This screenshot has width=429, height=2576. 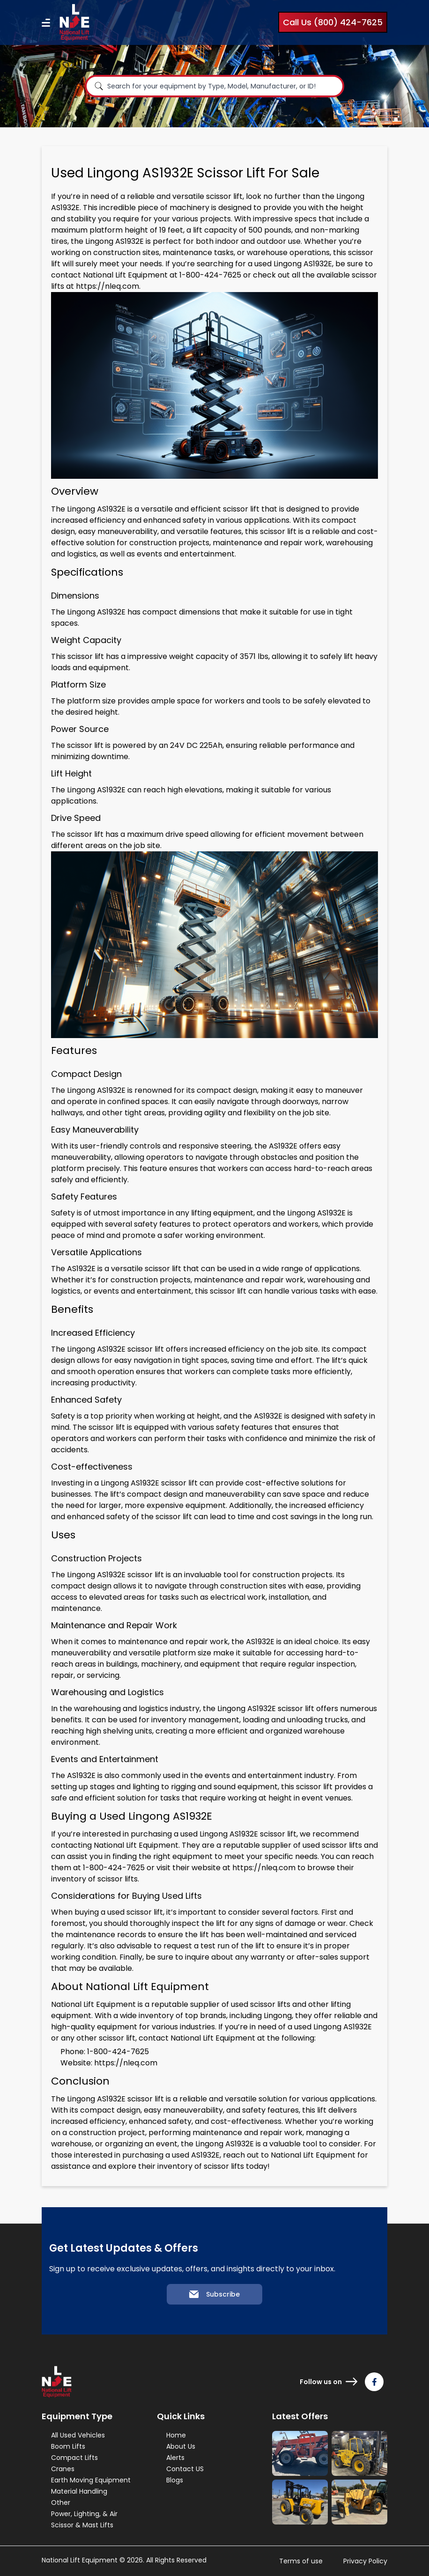 I want to click on Blogs, so click(x=174, y=2480).